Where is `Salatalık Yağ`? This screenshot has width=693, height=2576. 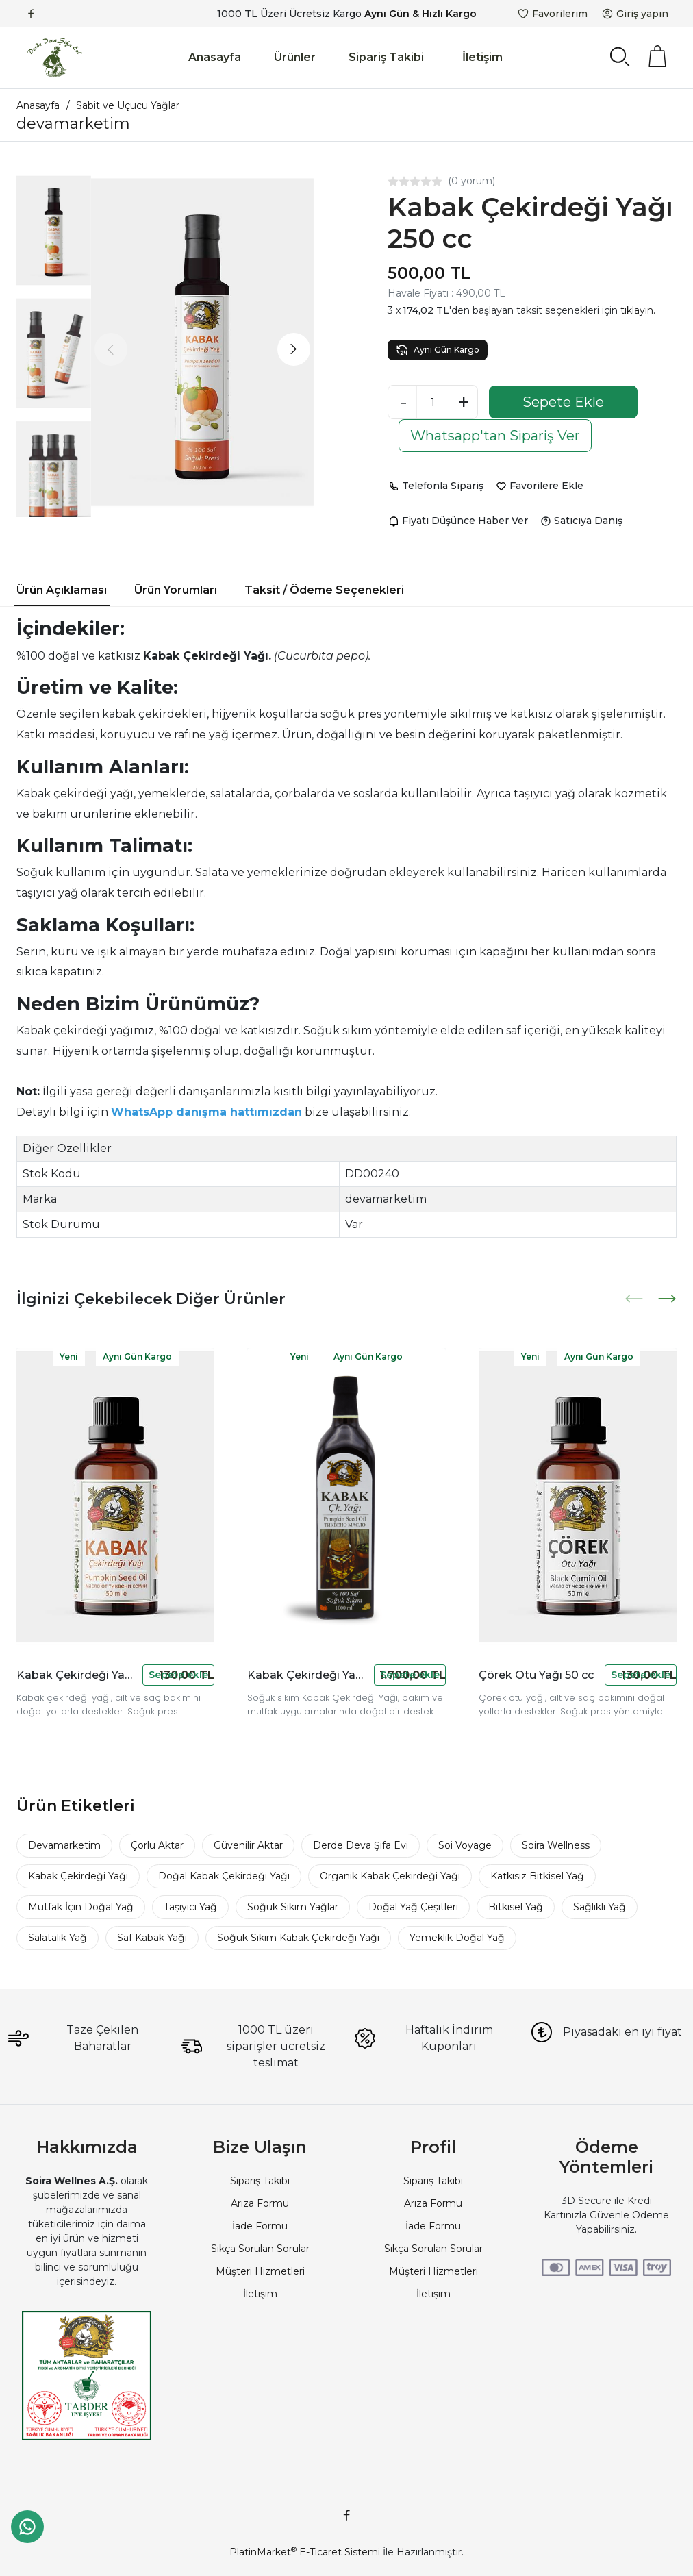 Salatalık Yağ is located at coordinates (57, 1937).